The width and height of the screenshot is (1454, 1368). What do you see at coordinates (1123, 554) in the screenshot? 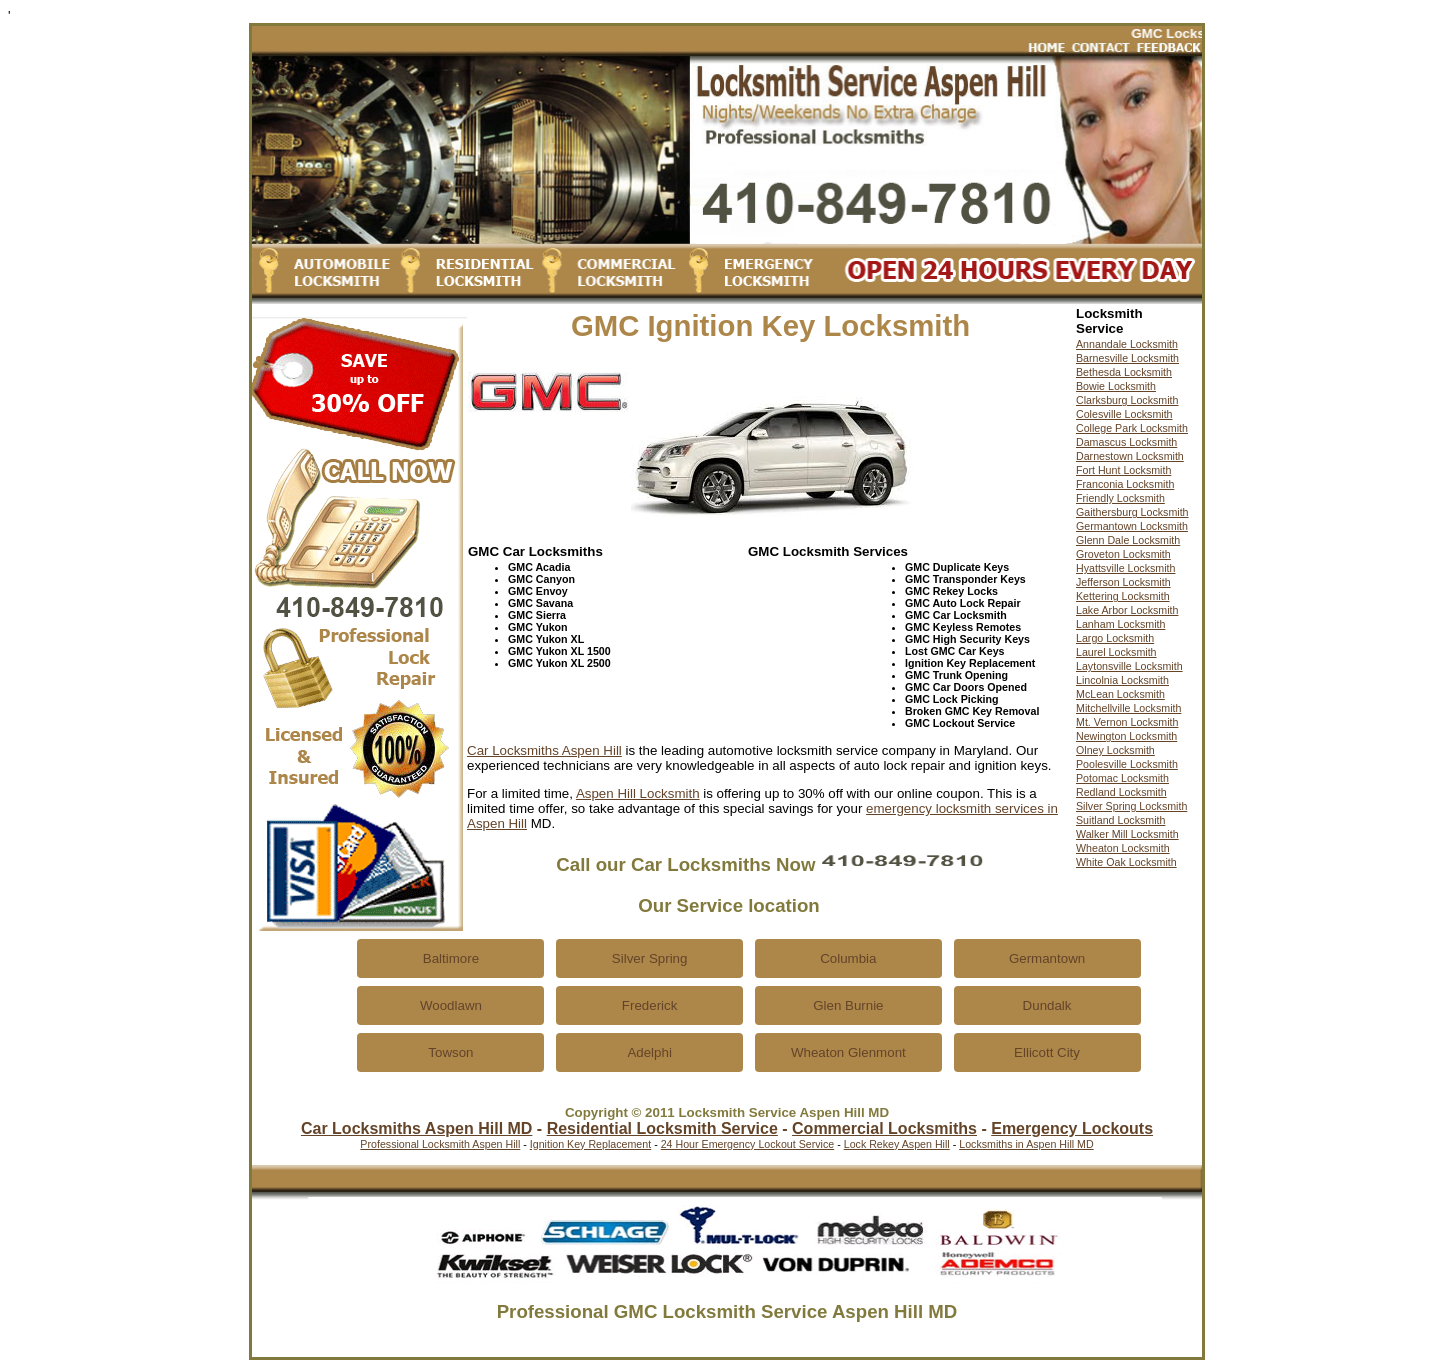
I see `Groveton Locksmith` at bounding box center [1123, 554].